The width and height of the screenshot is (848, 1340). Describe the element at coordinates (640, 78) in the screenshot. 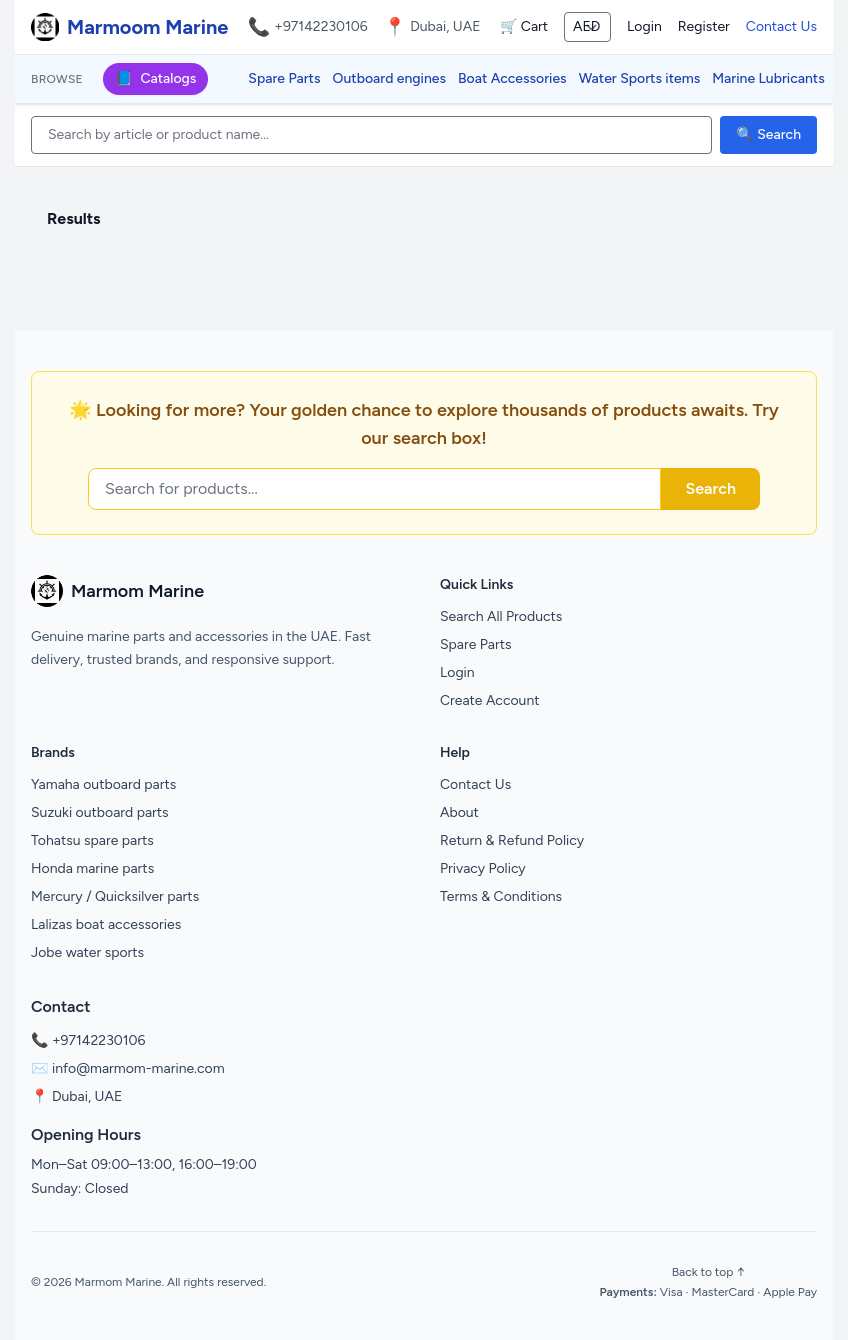

I see `Water Sports items` at that location.